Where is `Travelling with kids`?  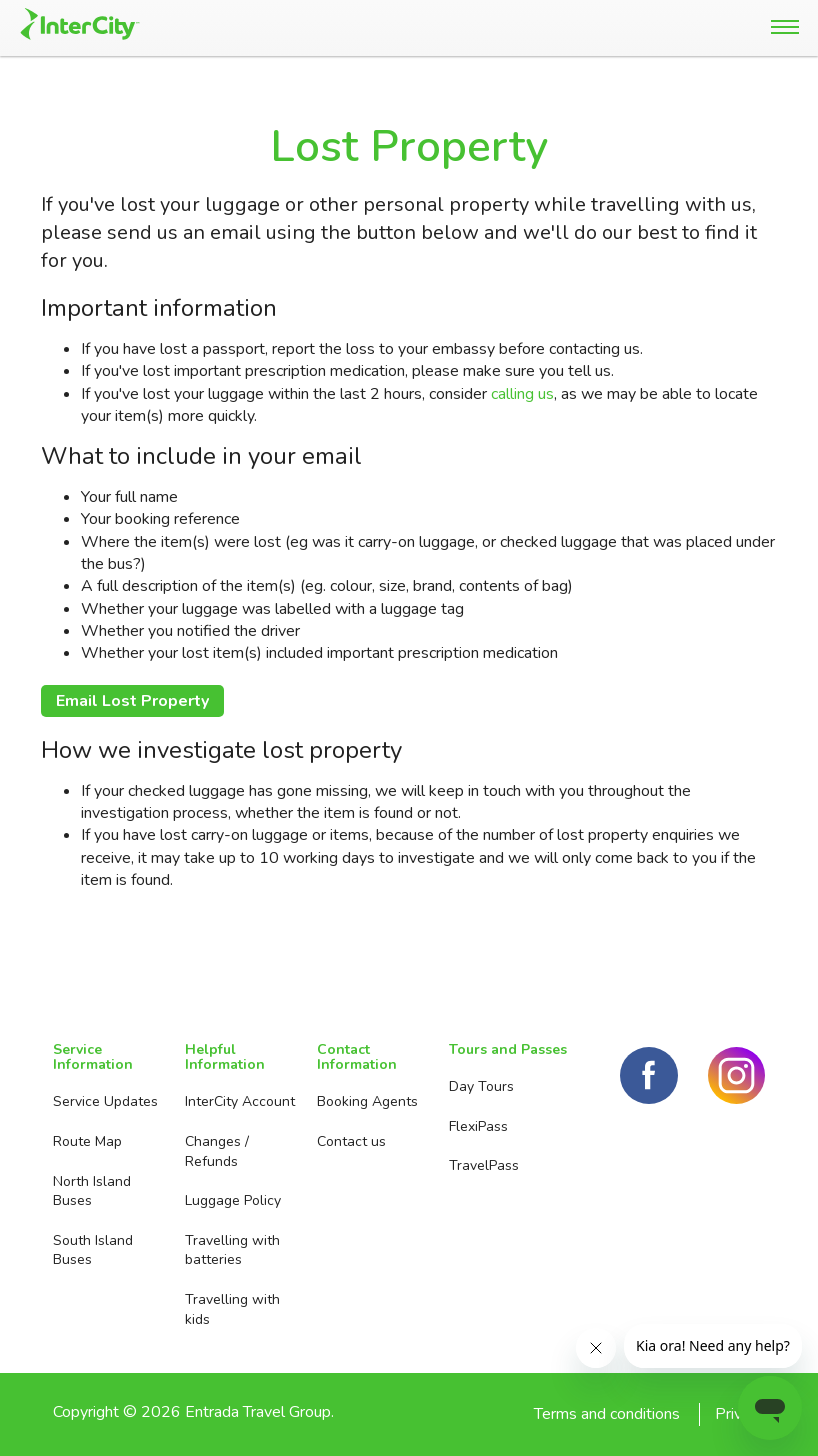
Travelling with kids is located at coordinates (232, 1309).